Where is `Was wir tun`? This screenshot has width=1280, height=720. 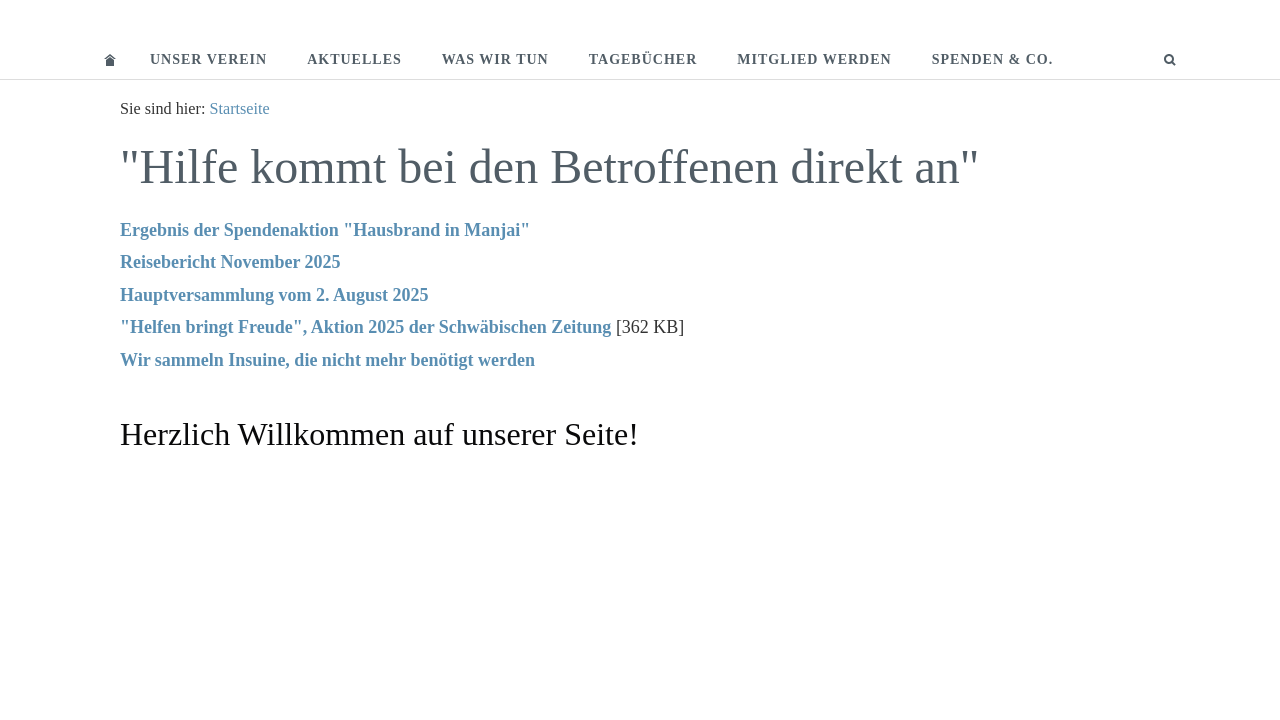
Was wir tun is located at coordinates (495, 59).